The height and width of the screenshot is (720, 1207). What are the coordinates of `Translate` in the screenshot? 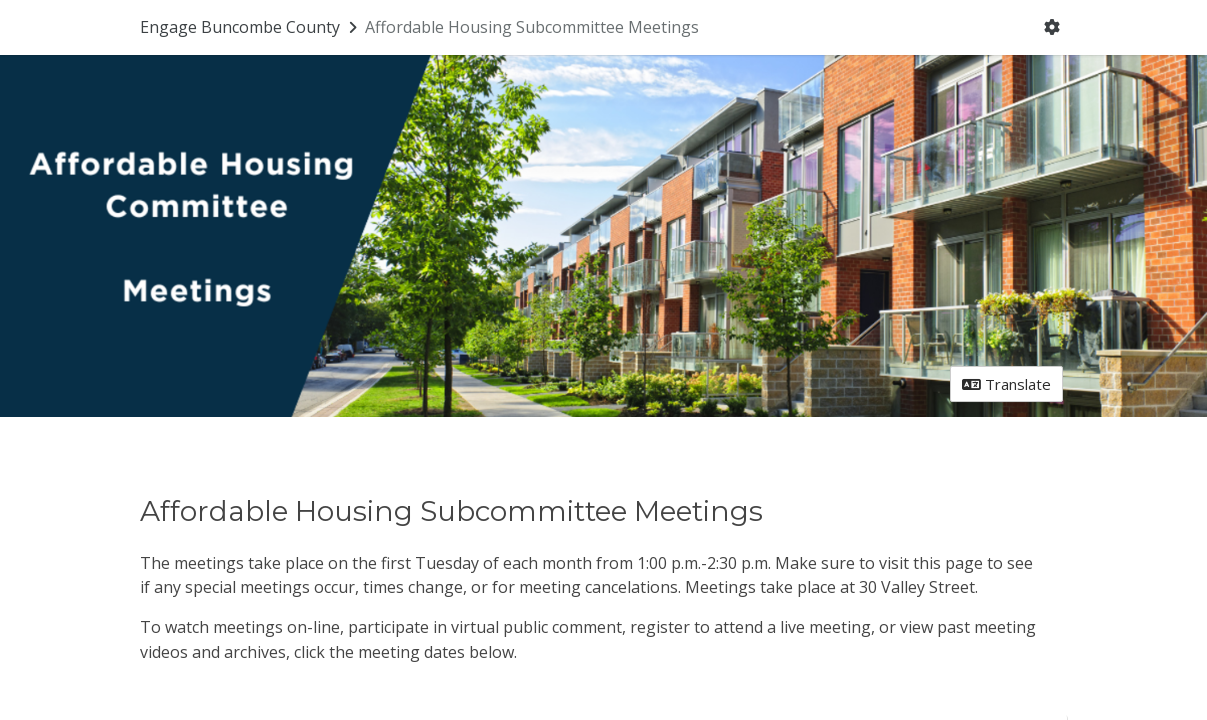 It's located at (1006, 384).